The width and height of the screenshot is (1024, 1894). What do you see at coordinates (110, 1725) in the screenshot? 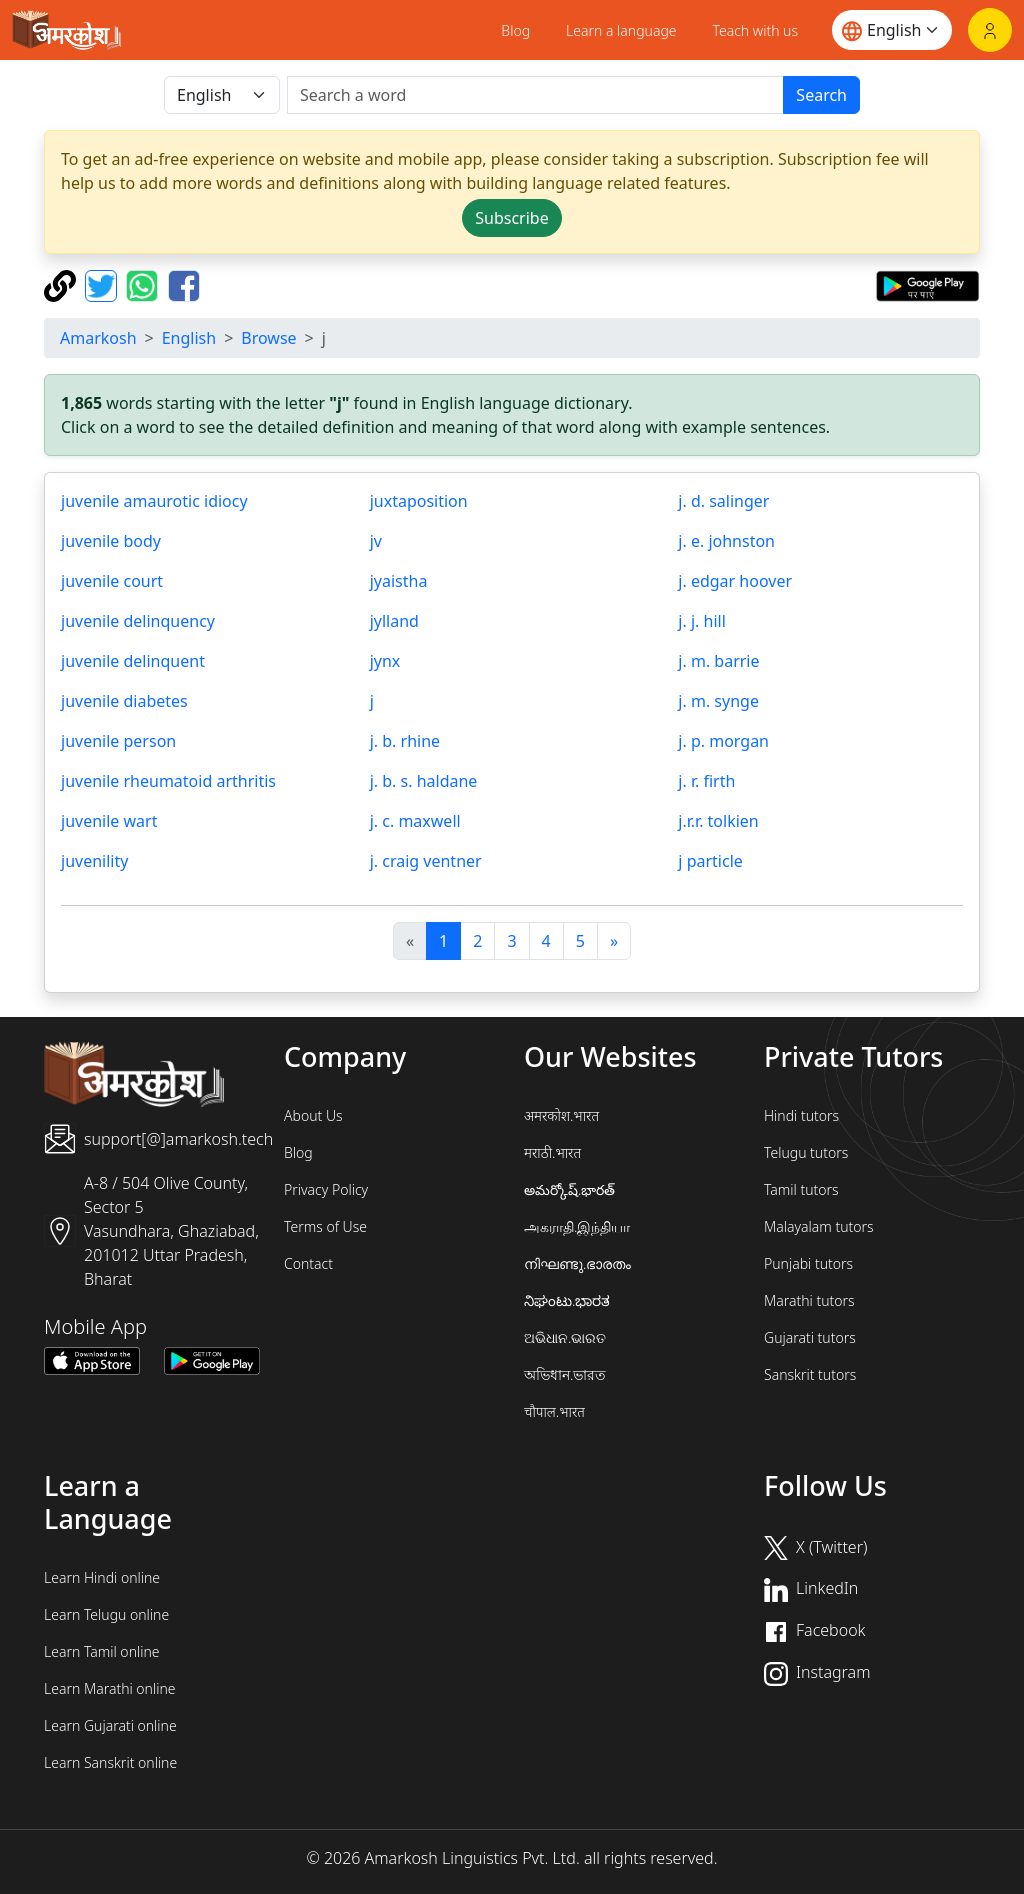
I see `Learn Gujarati online` at bounding box center [110, 1725].